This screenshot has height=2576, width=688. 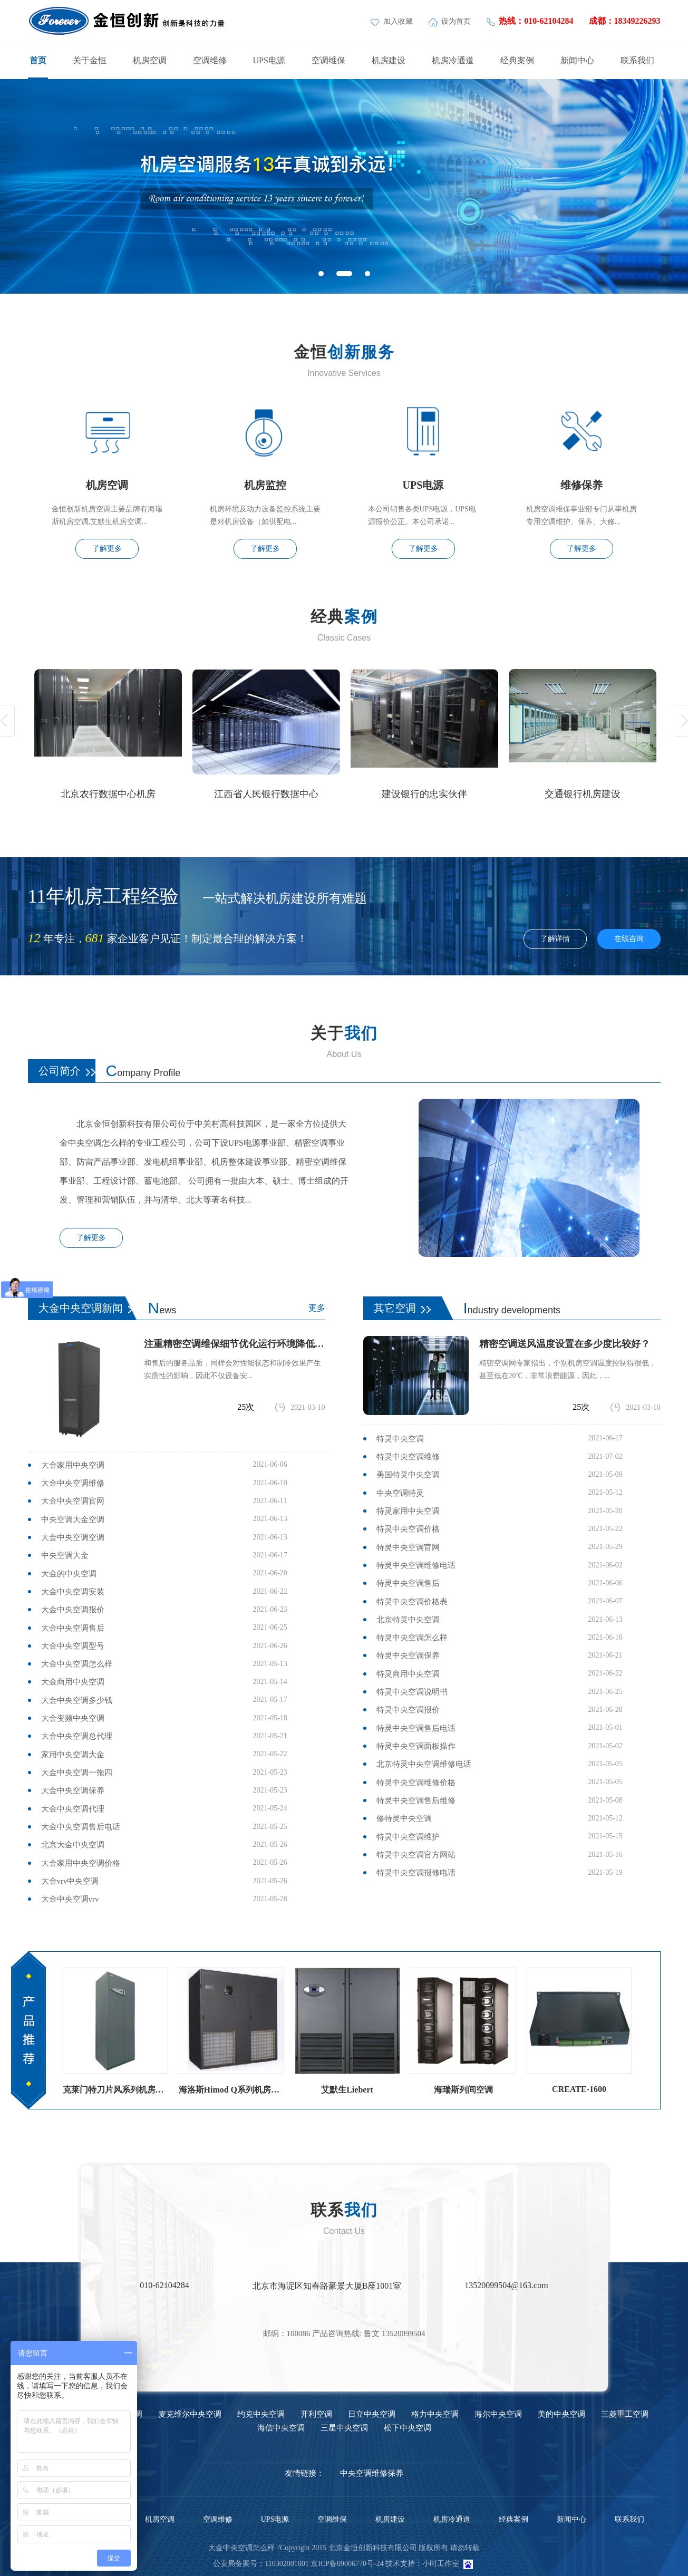 I want to click on 中央空调大金, so click(x=65, y=1555).